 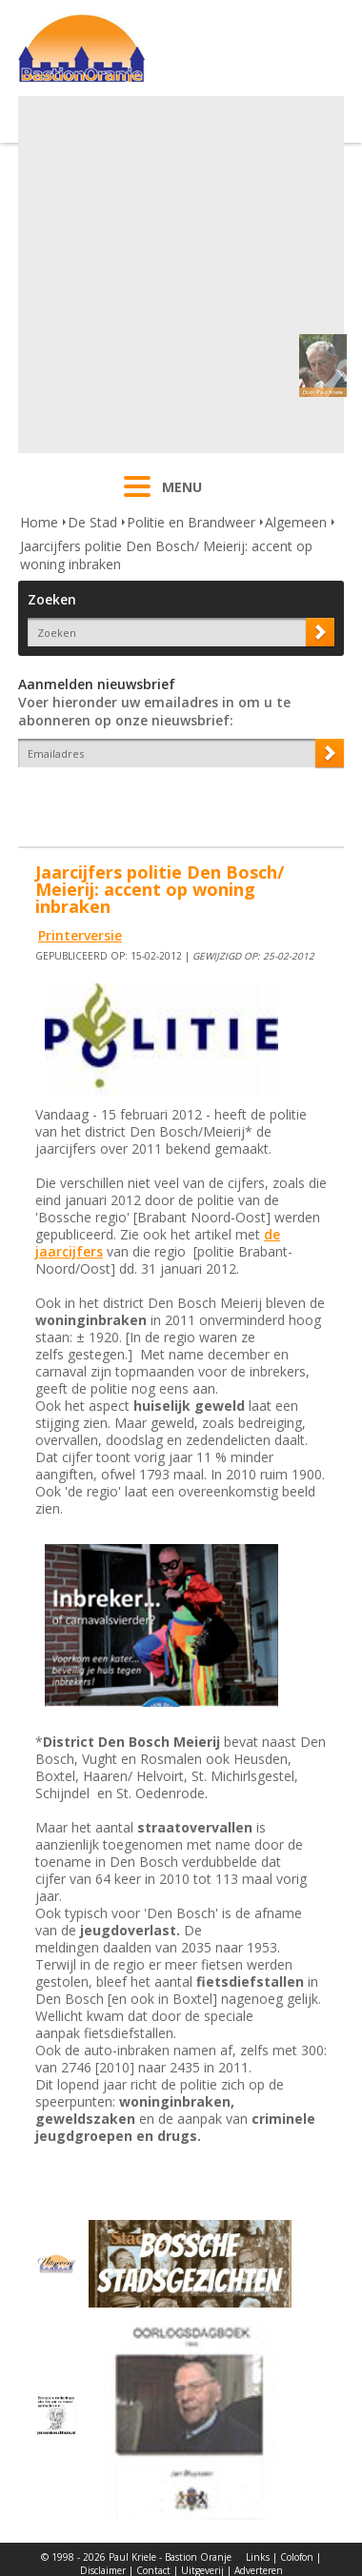 I want to click on De Stad, so click(x=92, y=522).